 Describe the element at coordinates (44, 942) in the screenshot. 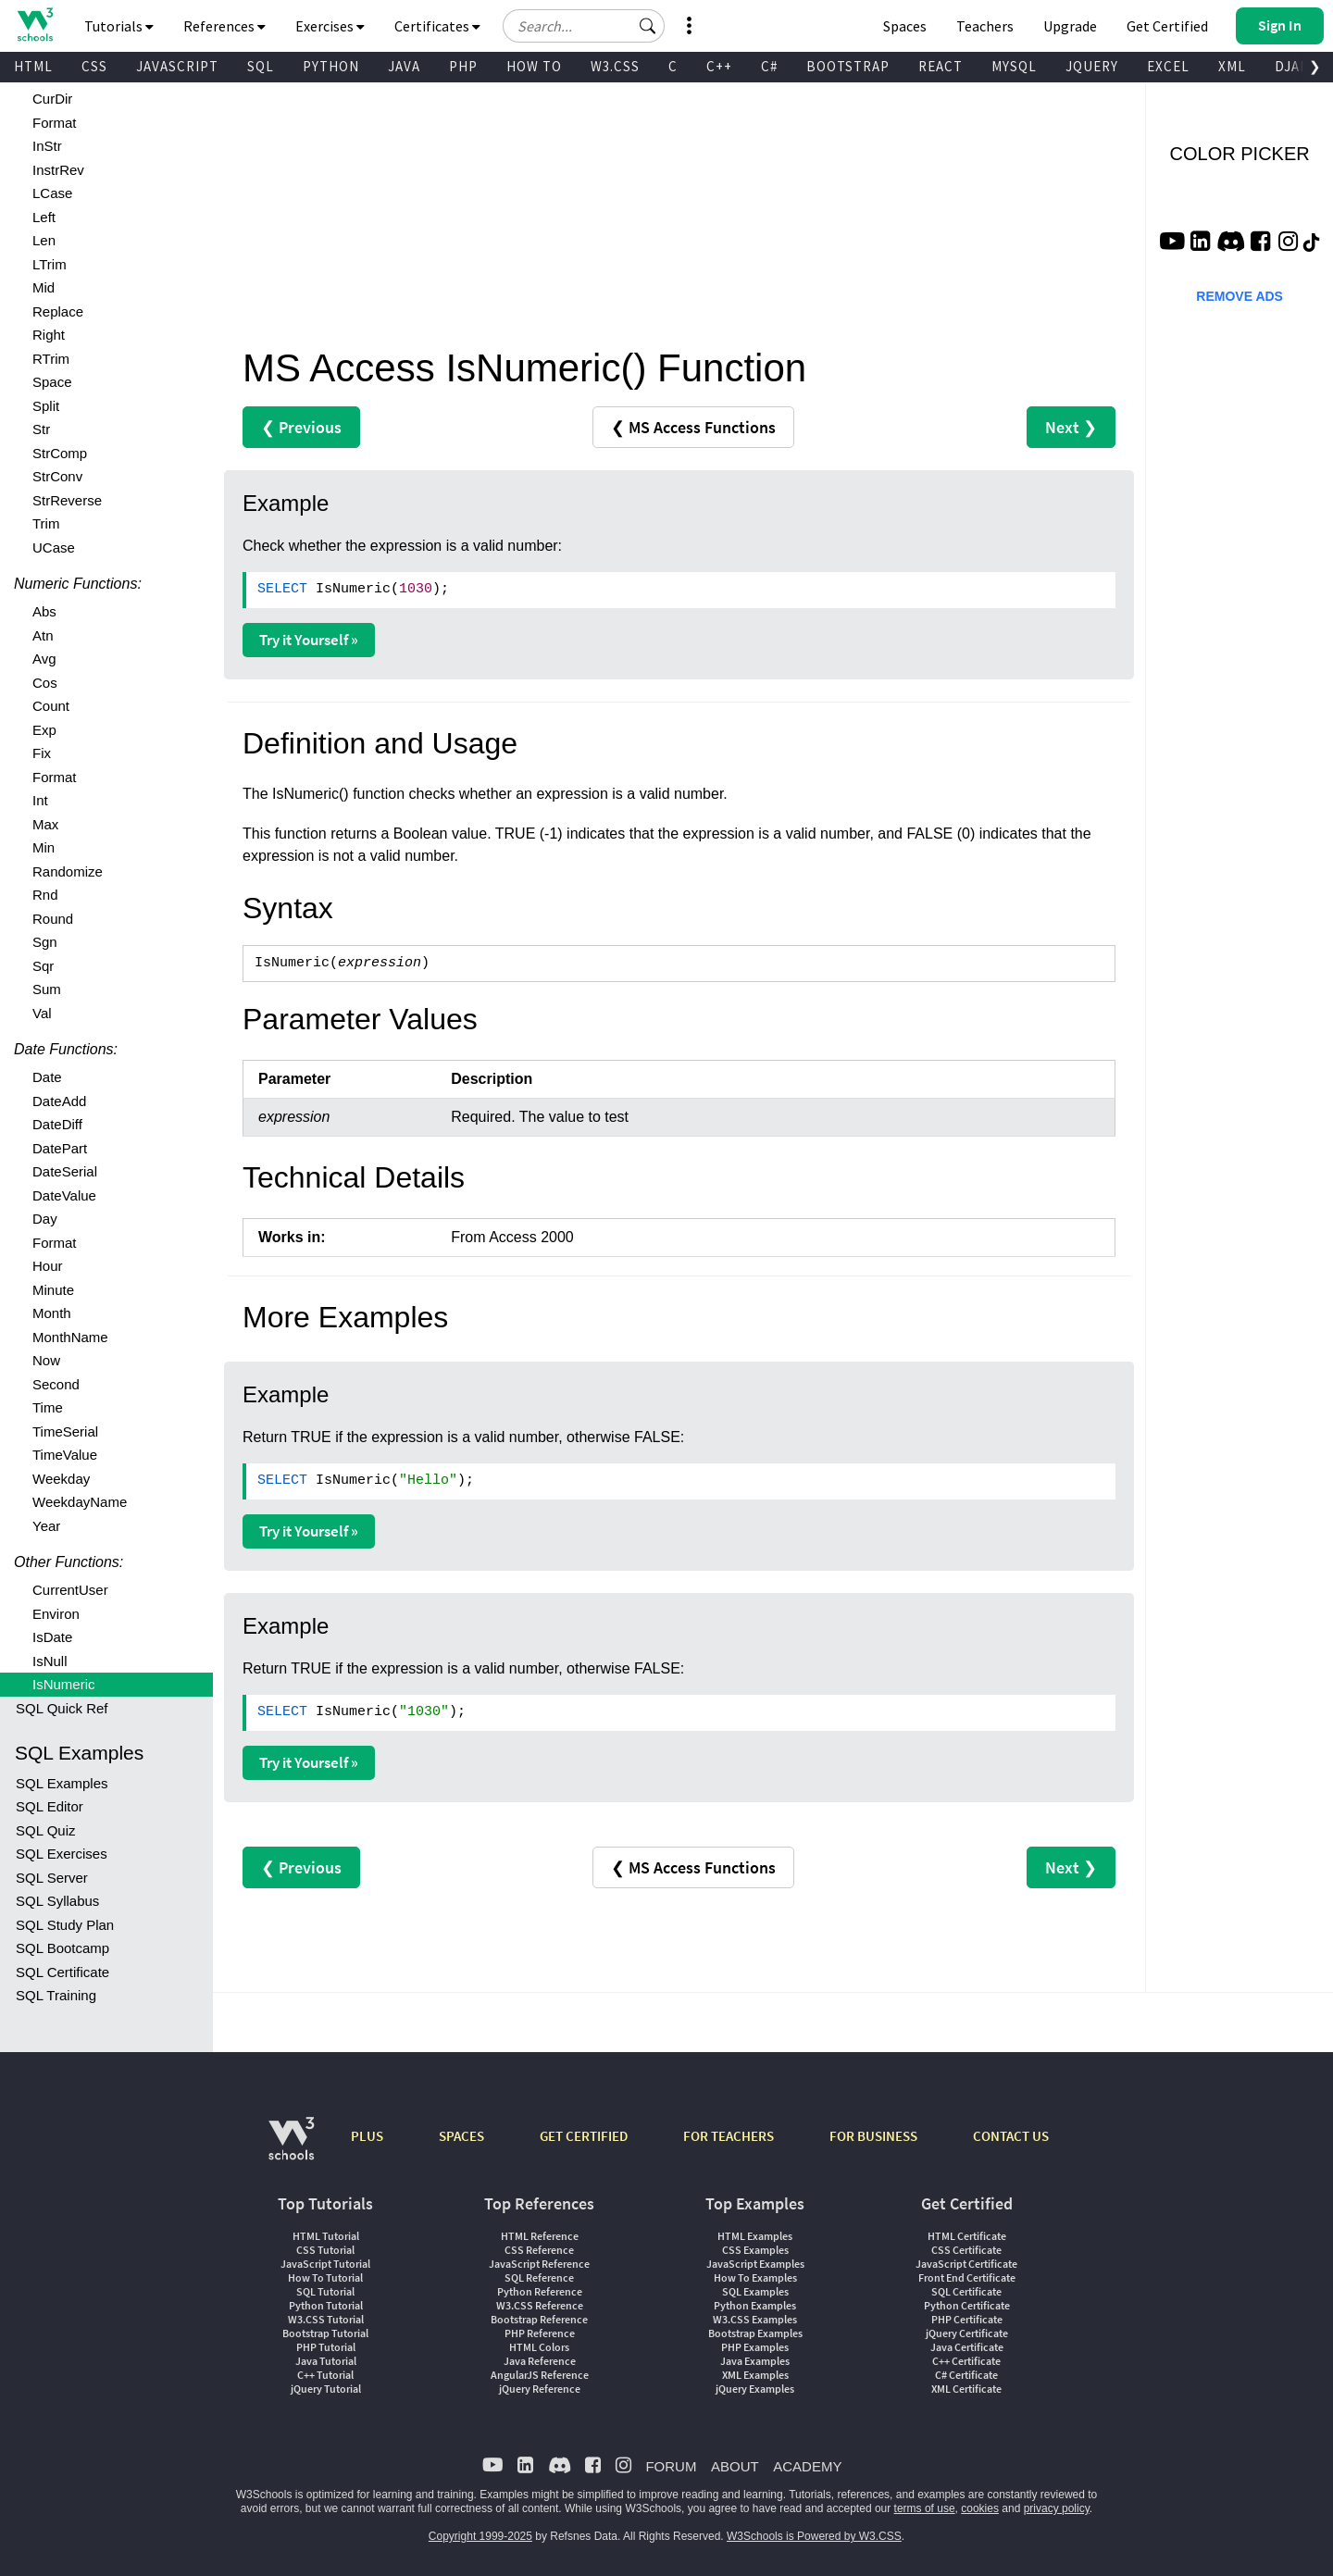

I see `Sgn` at that location.